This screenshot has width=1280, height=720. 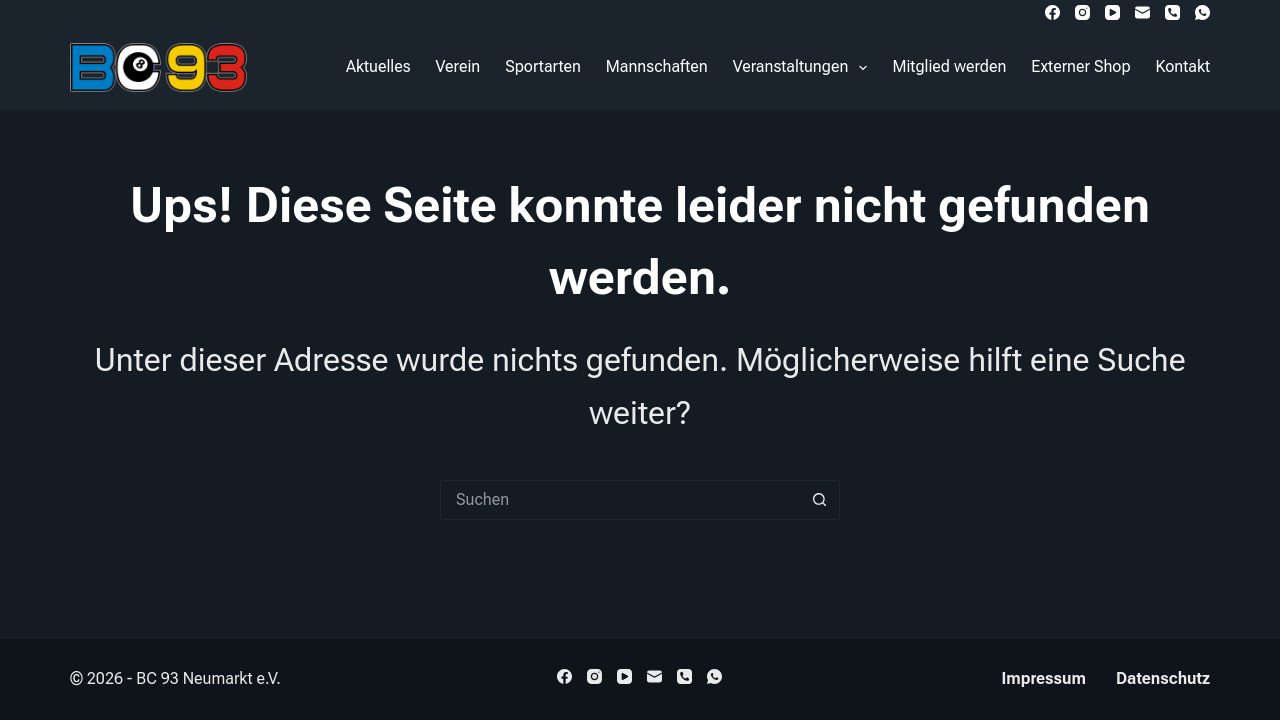 I want to click on Sportarten, so click(x=543, y=66).